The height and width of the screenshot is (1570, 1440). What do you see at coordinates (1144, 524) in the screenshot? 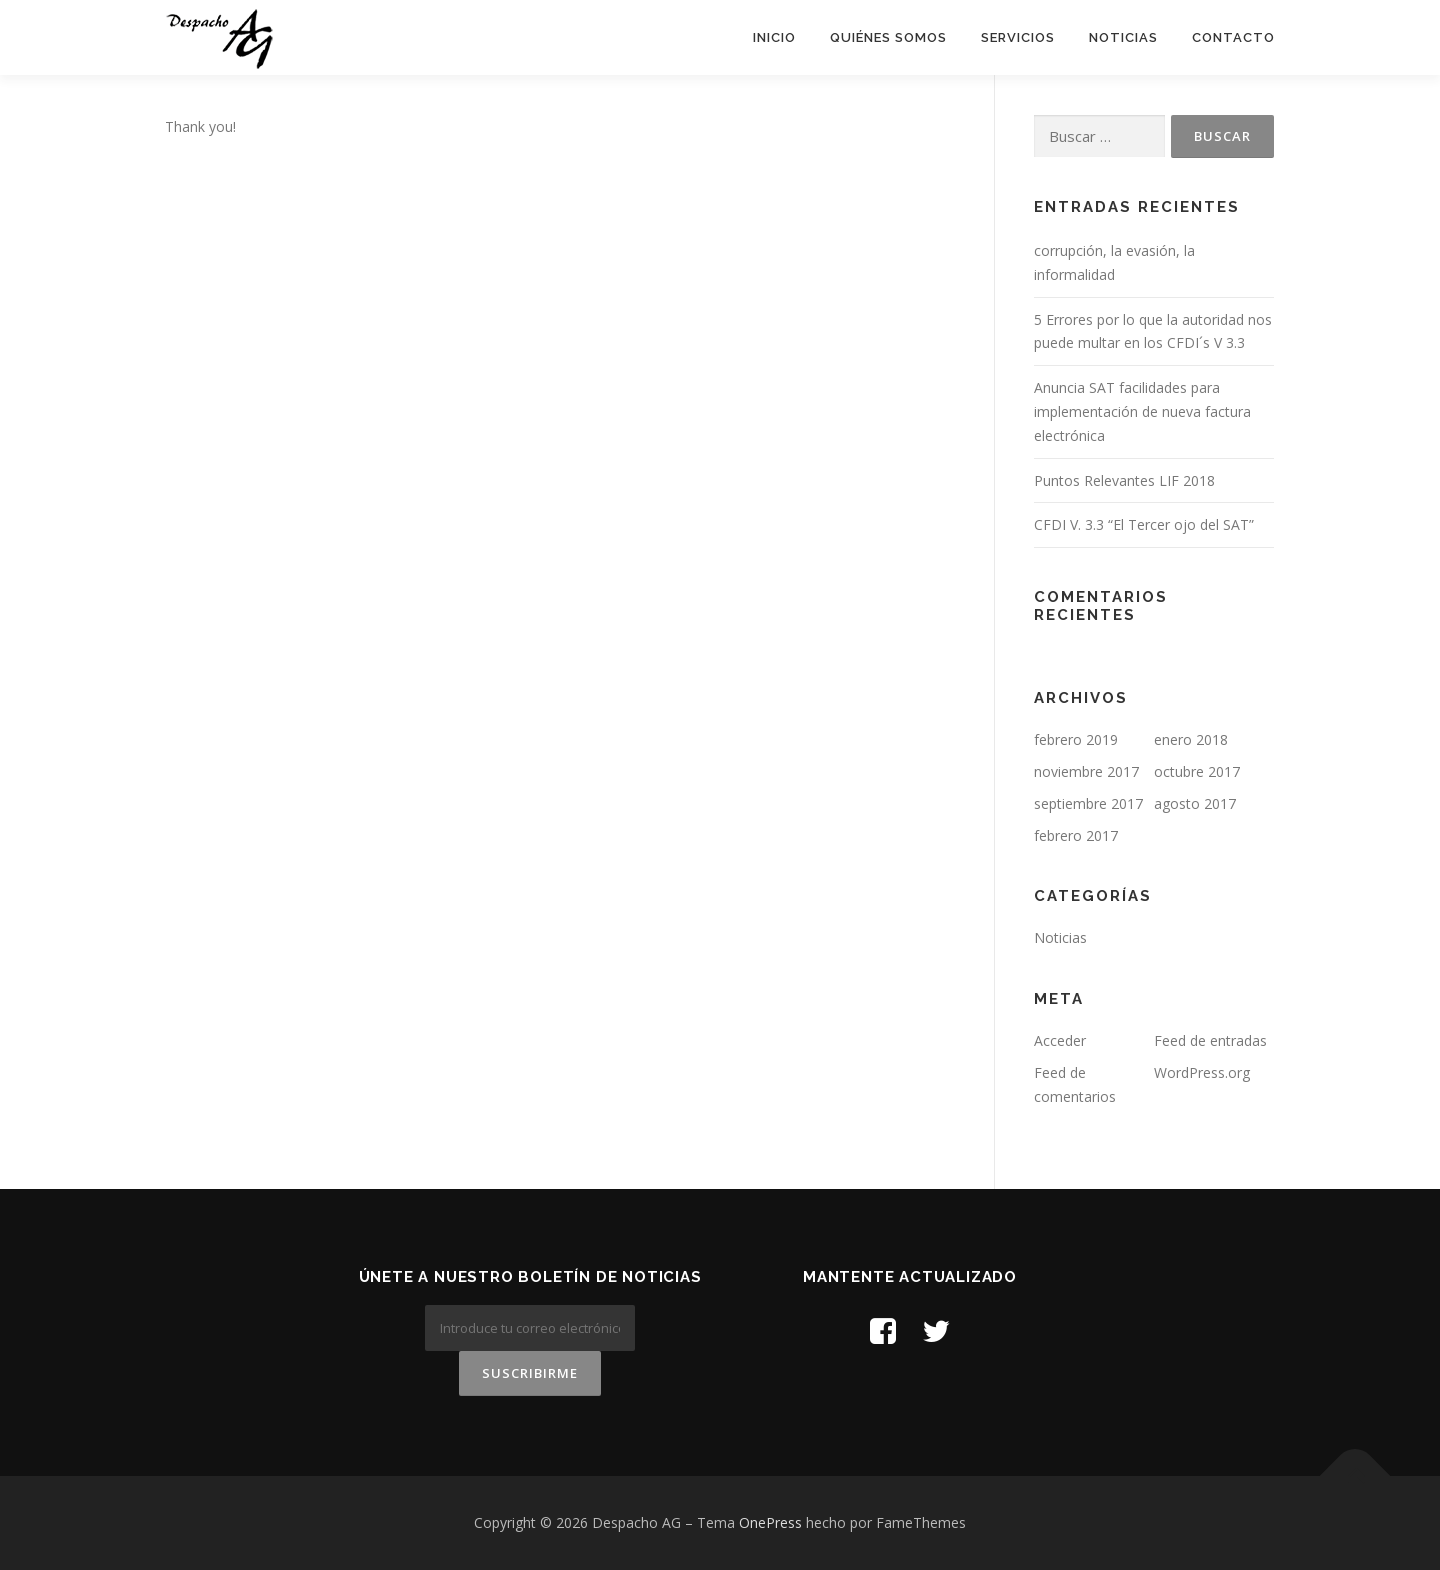
I see `CFDI V. 3.3 “El Tercer ojo del SAT”` at bounding box center [1144, 524].